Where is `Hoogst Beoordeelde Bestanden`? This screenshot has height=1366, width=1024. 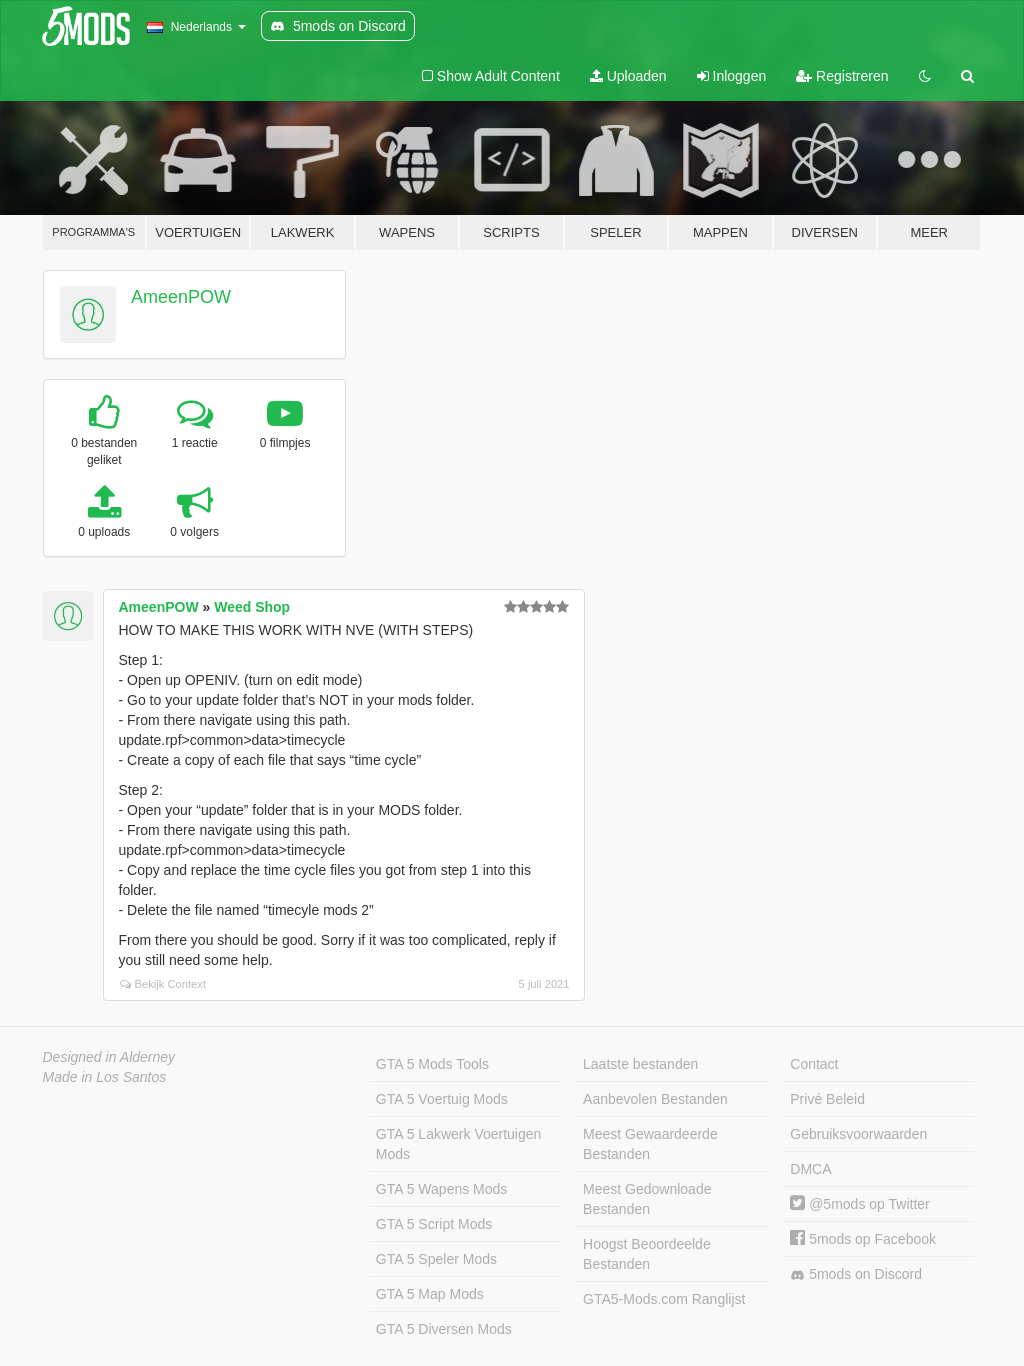
Hoogst Beoordeelde Bestanden is located at coordinates (647, 1254).